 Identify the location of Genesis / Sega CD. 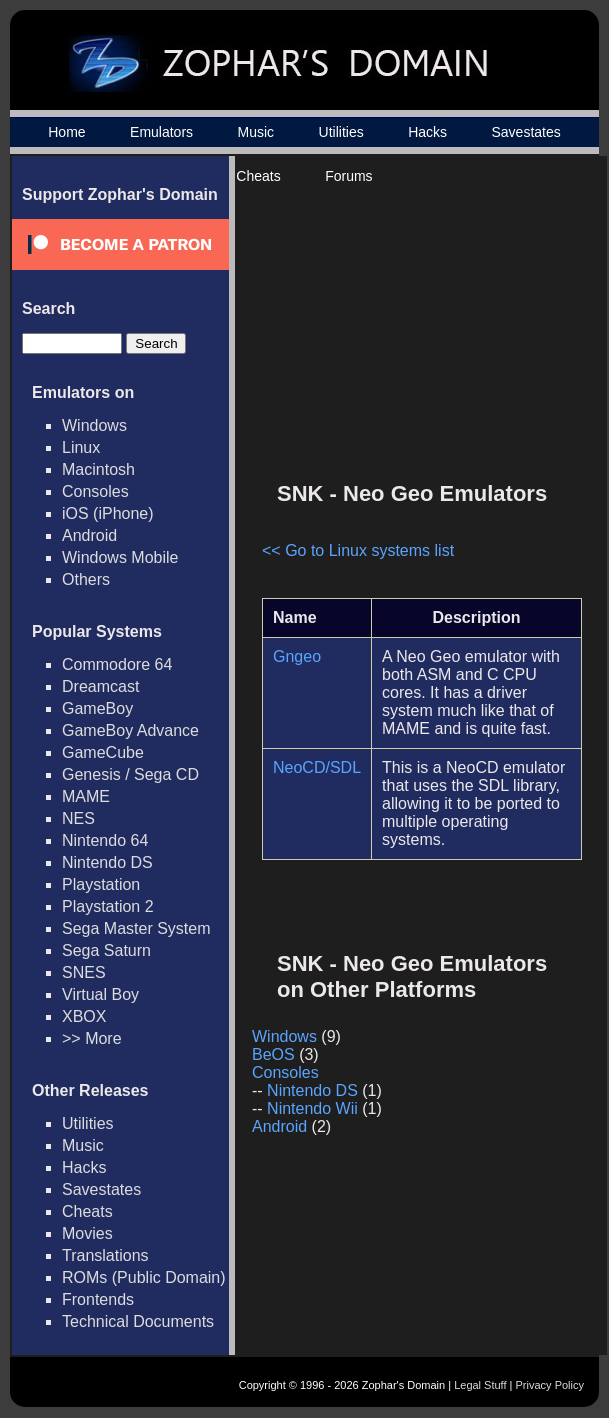
(130, 774).